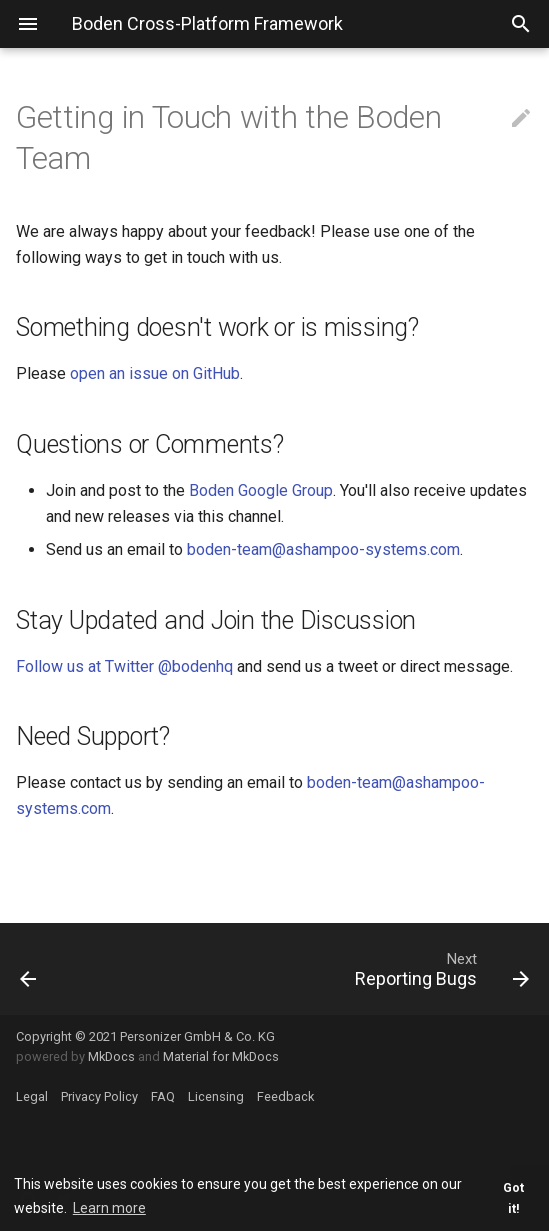 This screenshot has width=549, height=1231. What do you see at coordinates (216, 1096) in the screenshot?
I see `Licensing` at bounding box center [216, 1096].